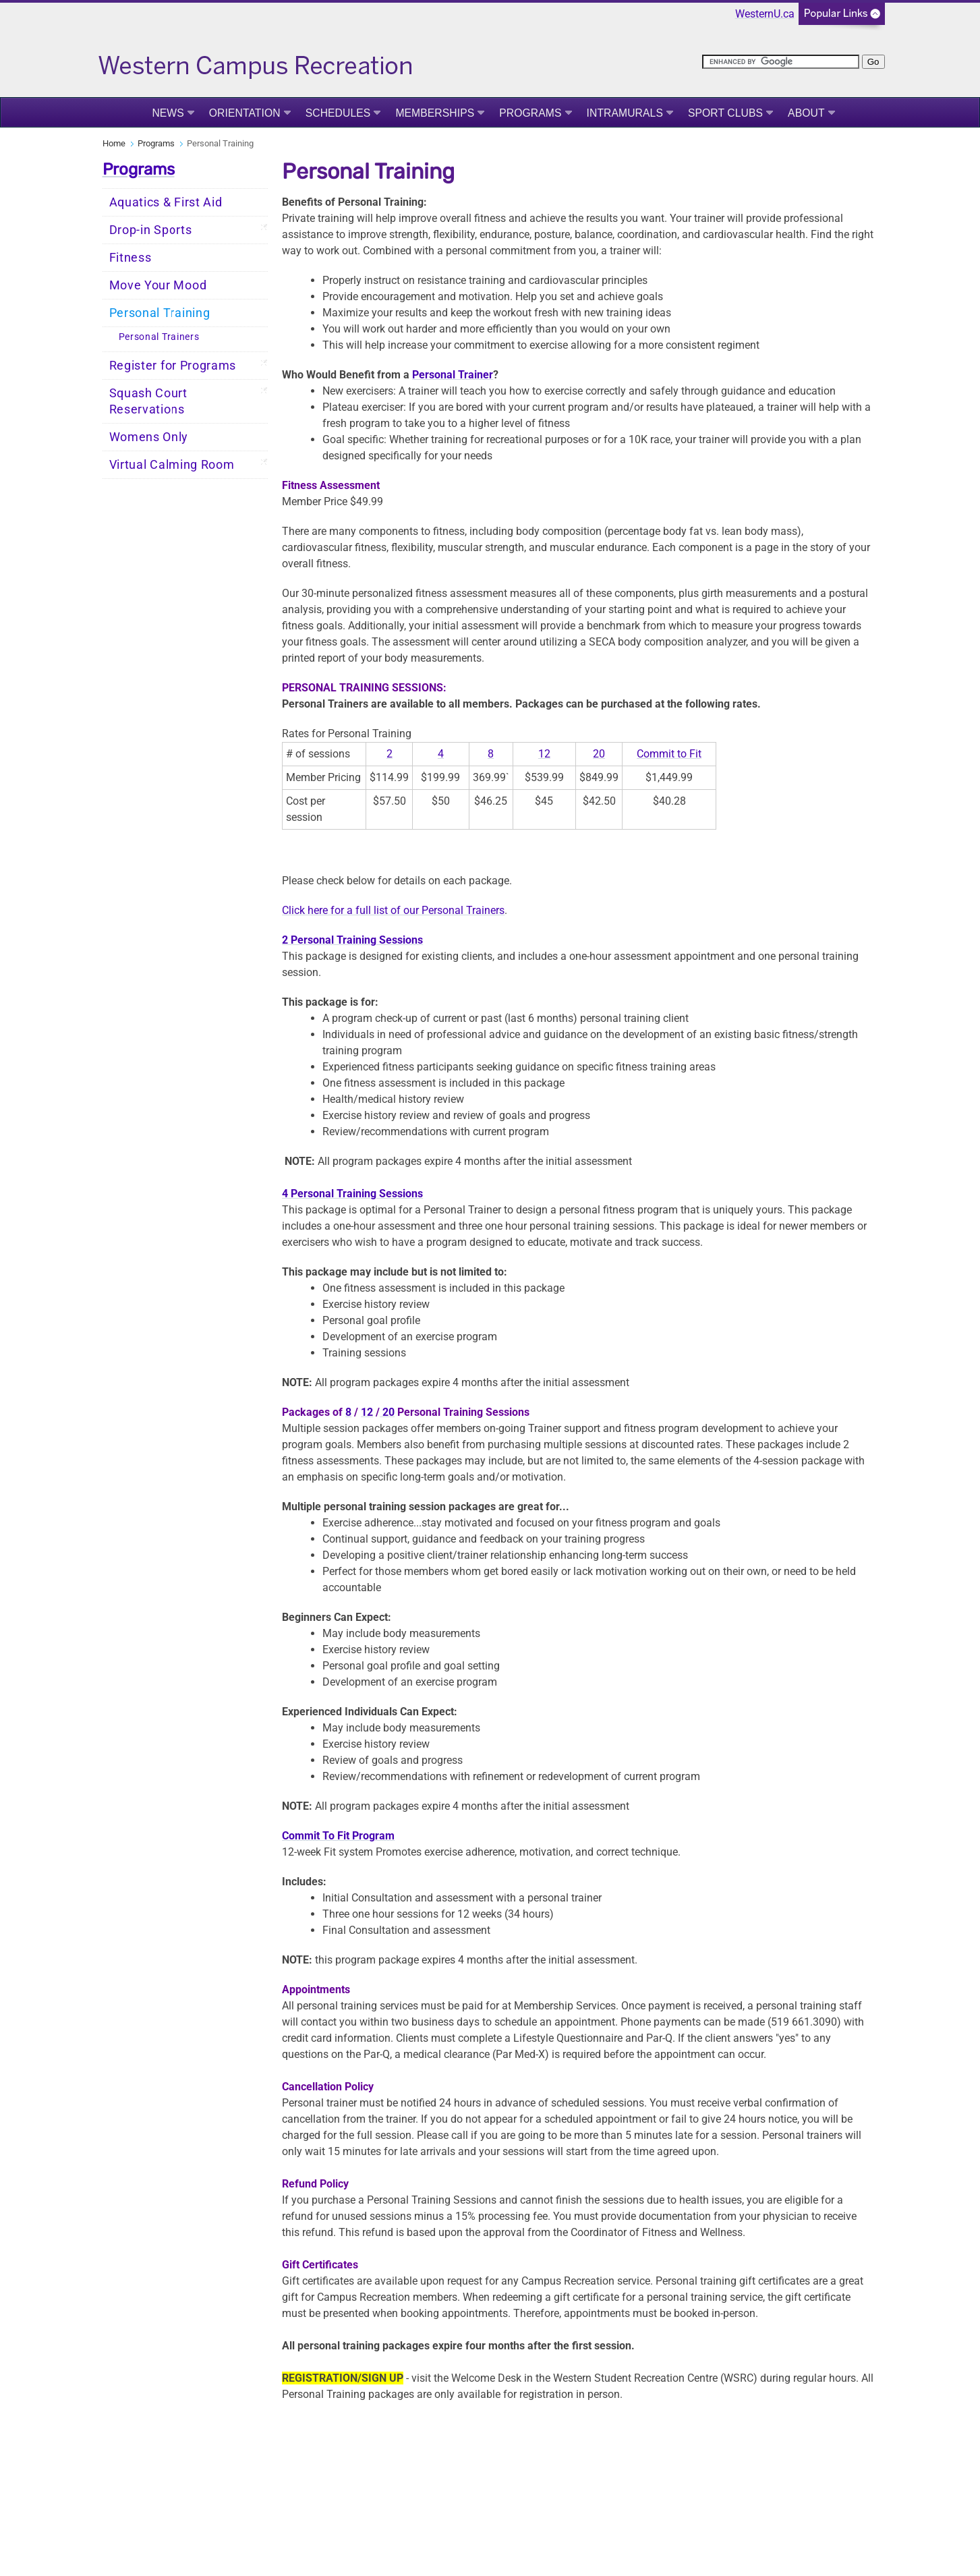 The height and width of the screenshot is (2576, 980). Describe the element at coordinates (338, 113) in the screenshot. I see `Schedules` at that location.